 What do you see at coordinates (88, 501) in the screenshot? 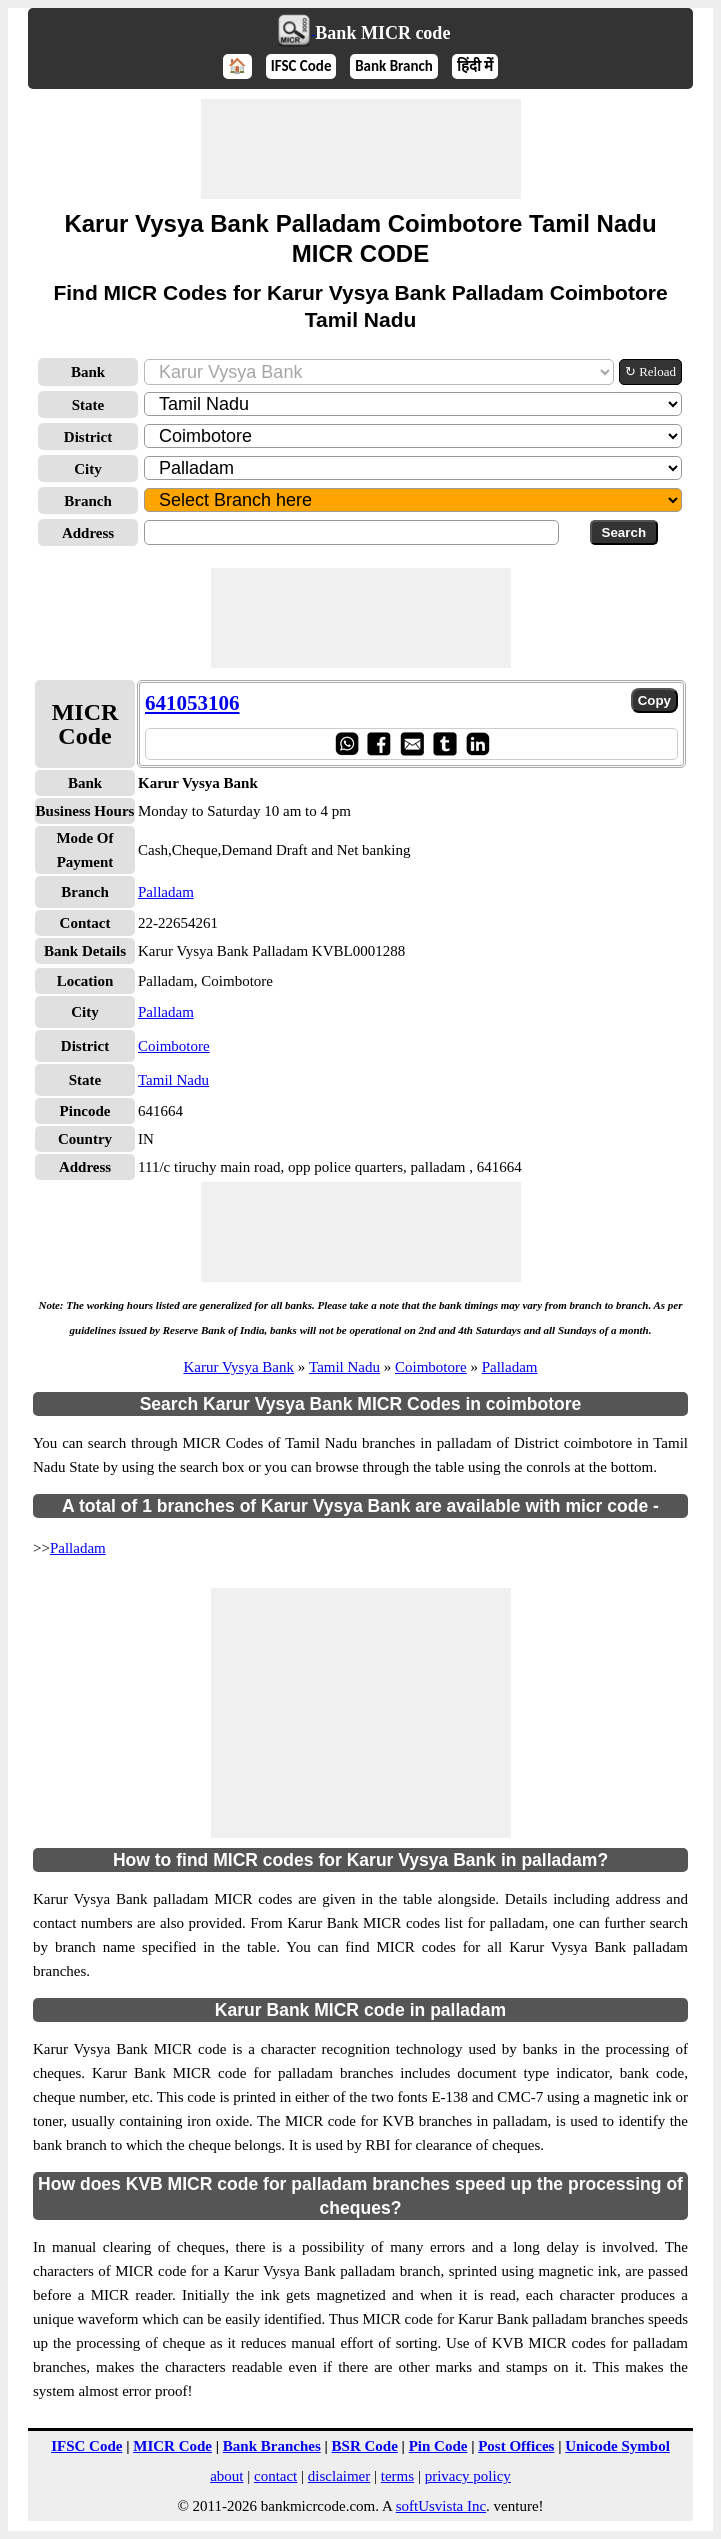
I see `Branch` at bounding box center [88, 501].